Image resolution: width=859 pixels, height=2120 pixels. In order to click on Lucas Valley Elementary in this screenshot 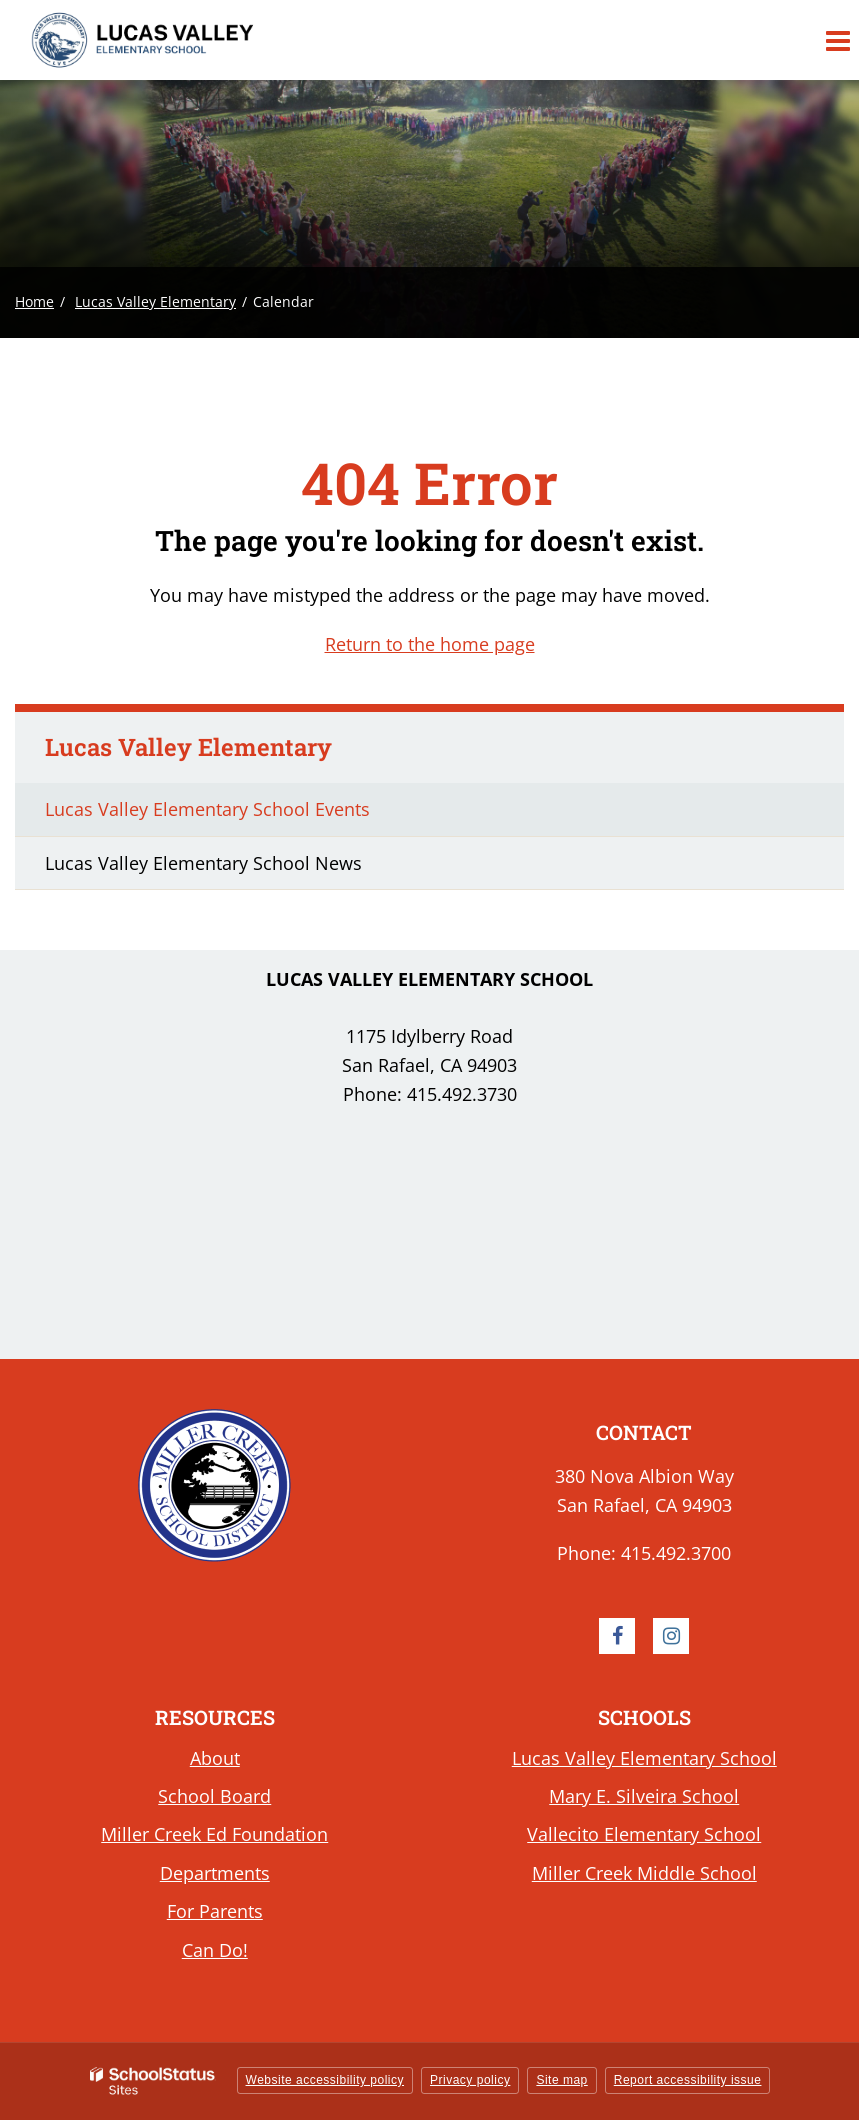, I will do `click(155, 301)`.